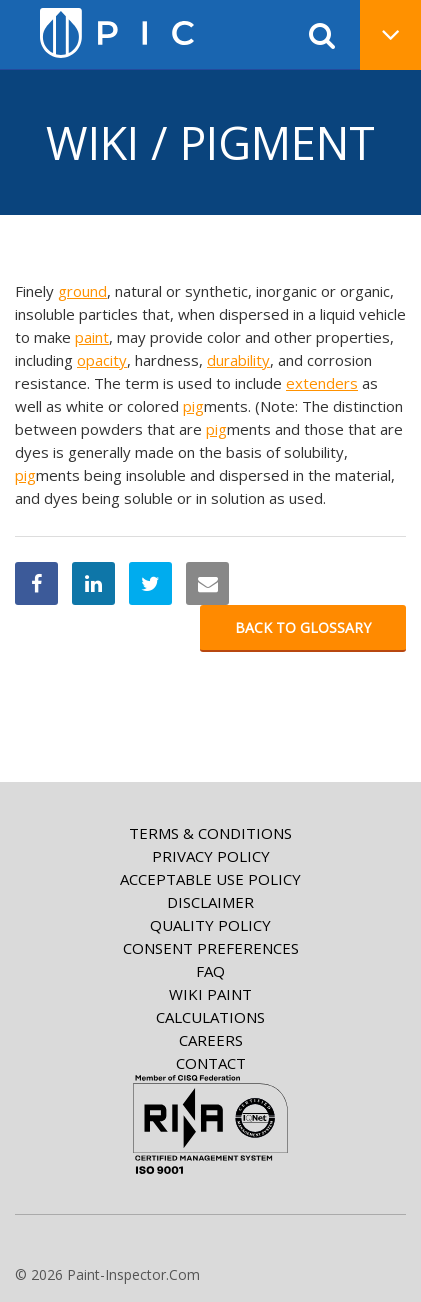  What do you see at coordinates (193, 406) in the screenshot?
I see `pig` at bounding box center [193, 406].